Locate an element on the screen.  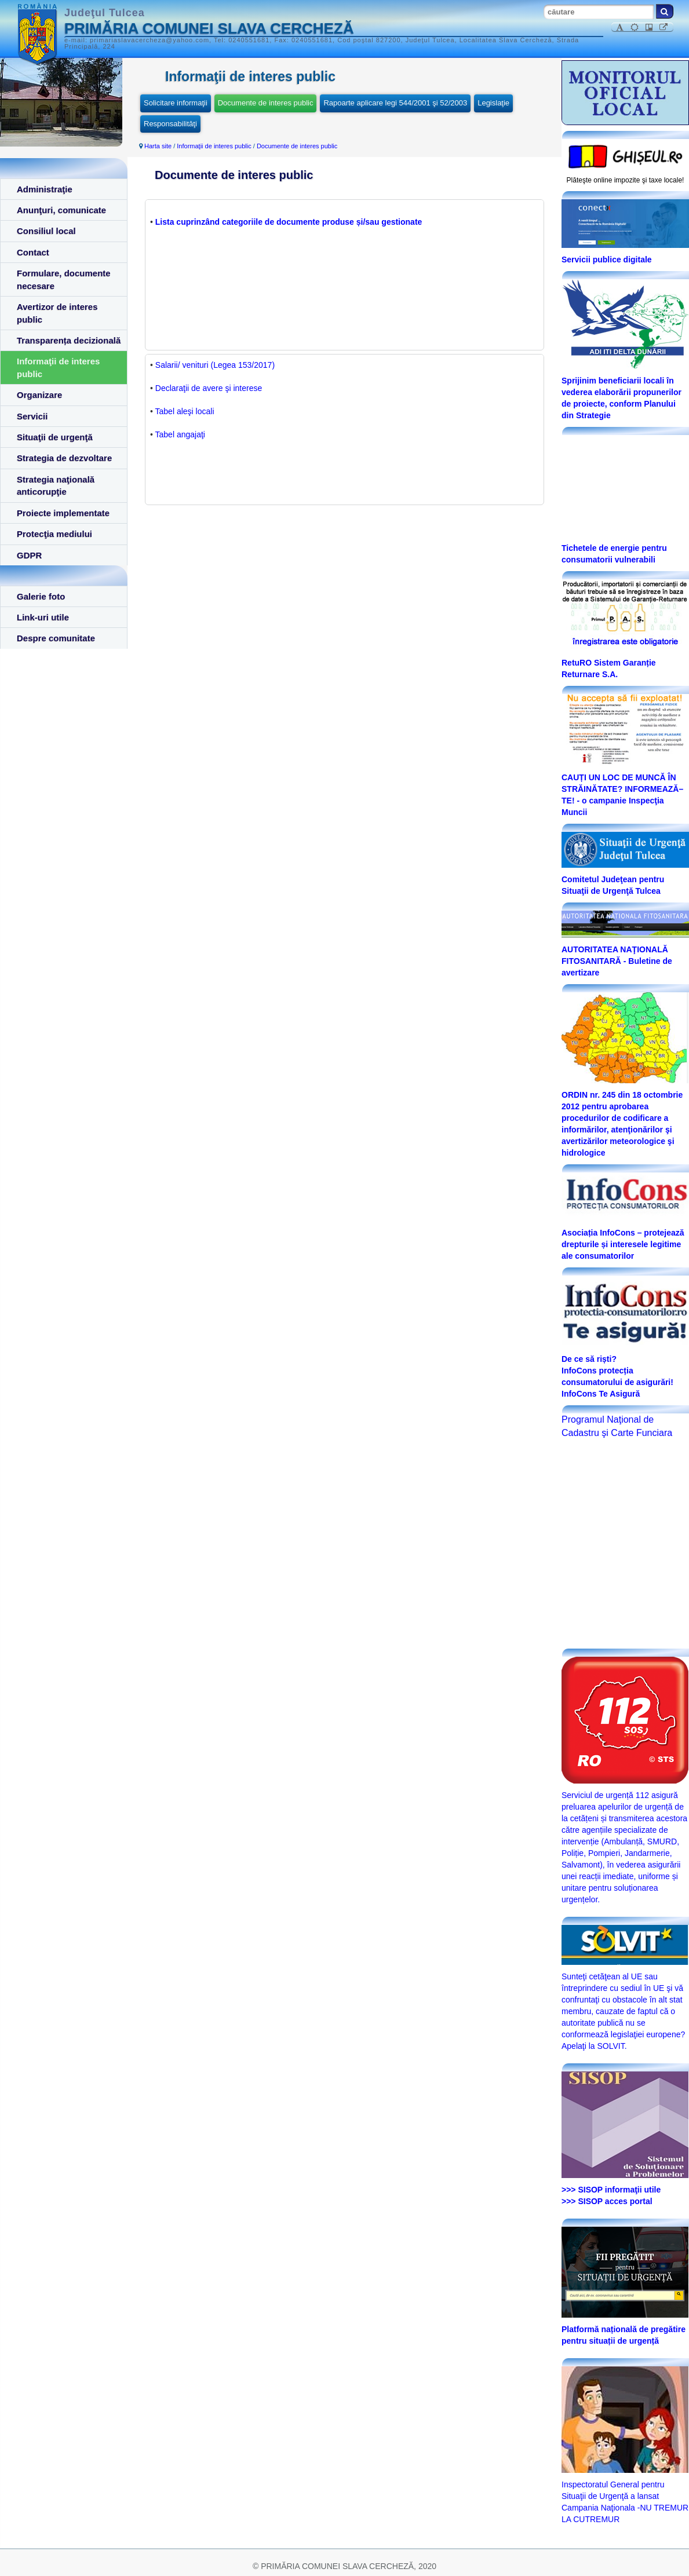
Legislaţie is located at coordinates (493, 102).